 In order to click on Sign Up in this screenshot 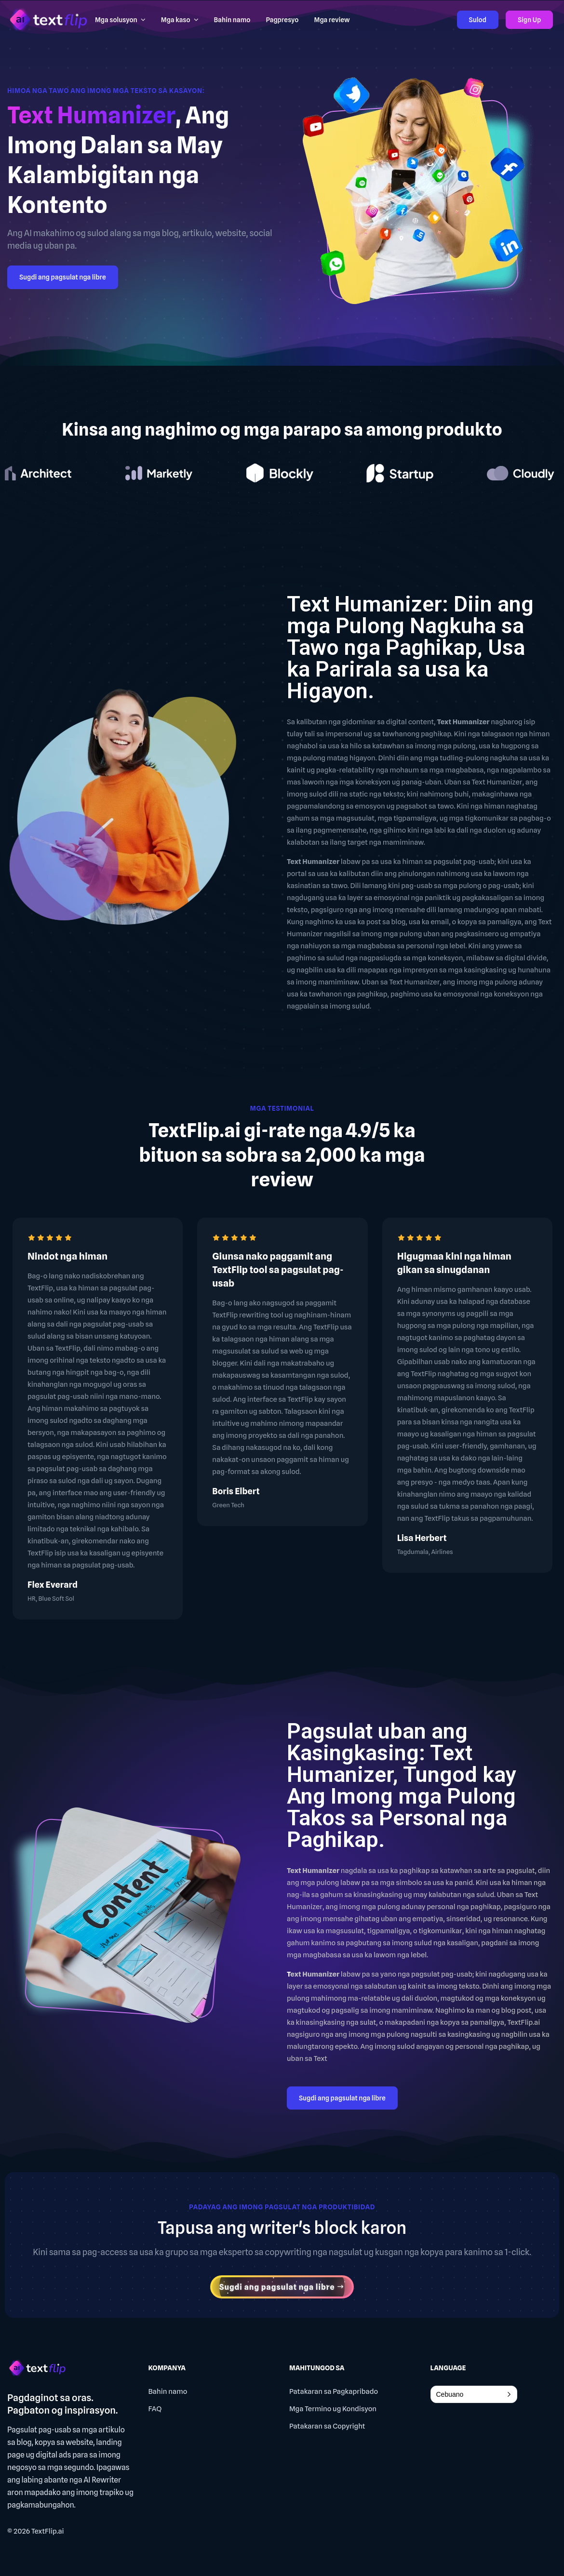, I will do `click(529, 20)`.